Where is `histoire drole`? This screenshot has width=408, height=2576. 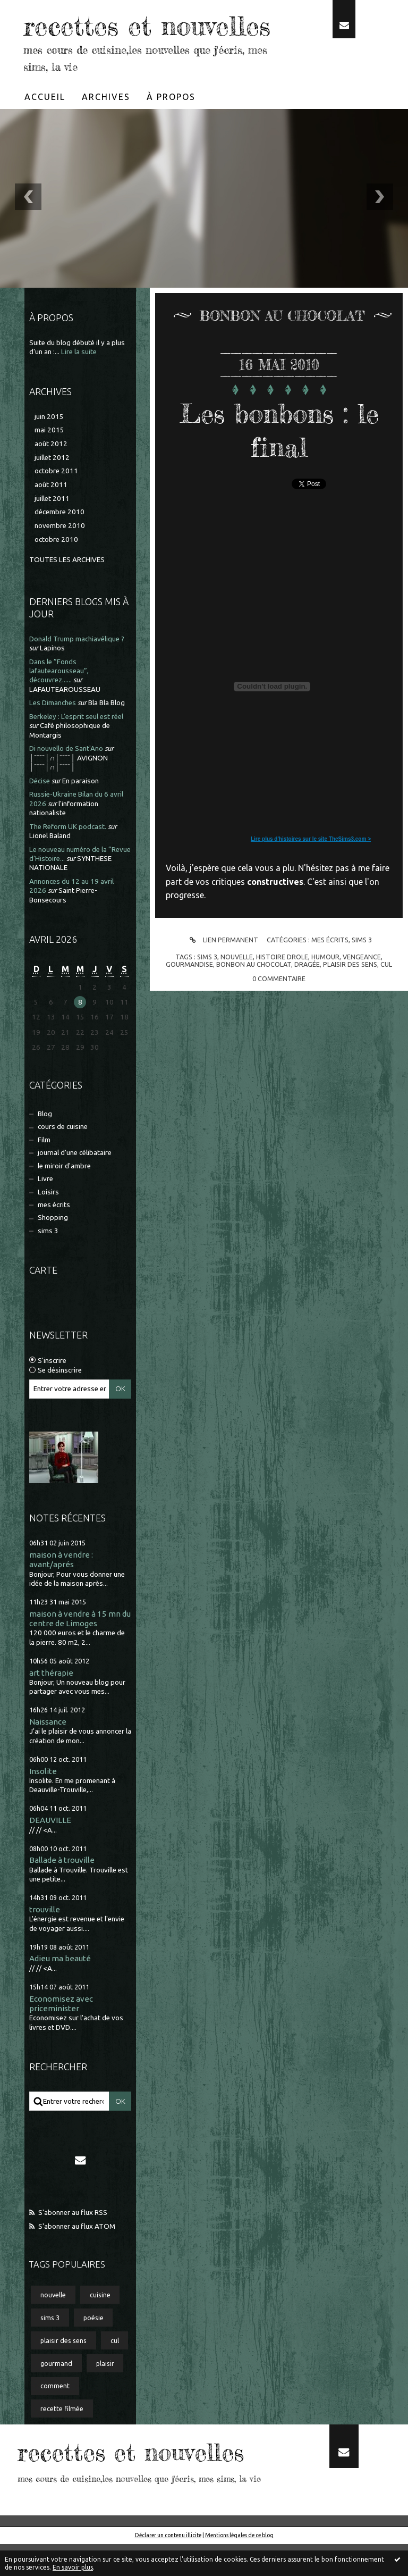 histoire drole is located at coordinates (282, 988).